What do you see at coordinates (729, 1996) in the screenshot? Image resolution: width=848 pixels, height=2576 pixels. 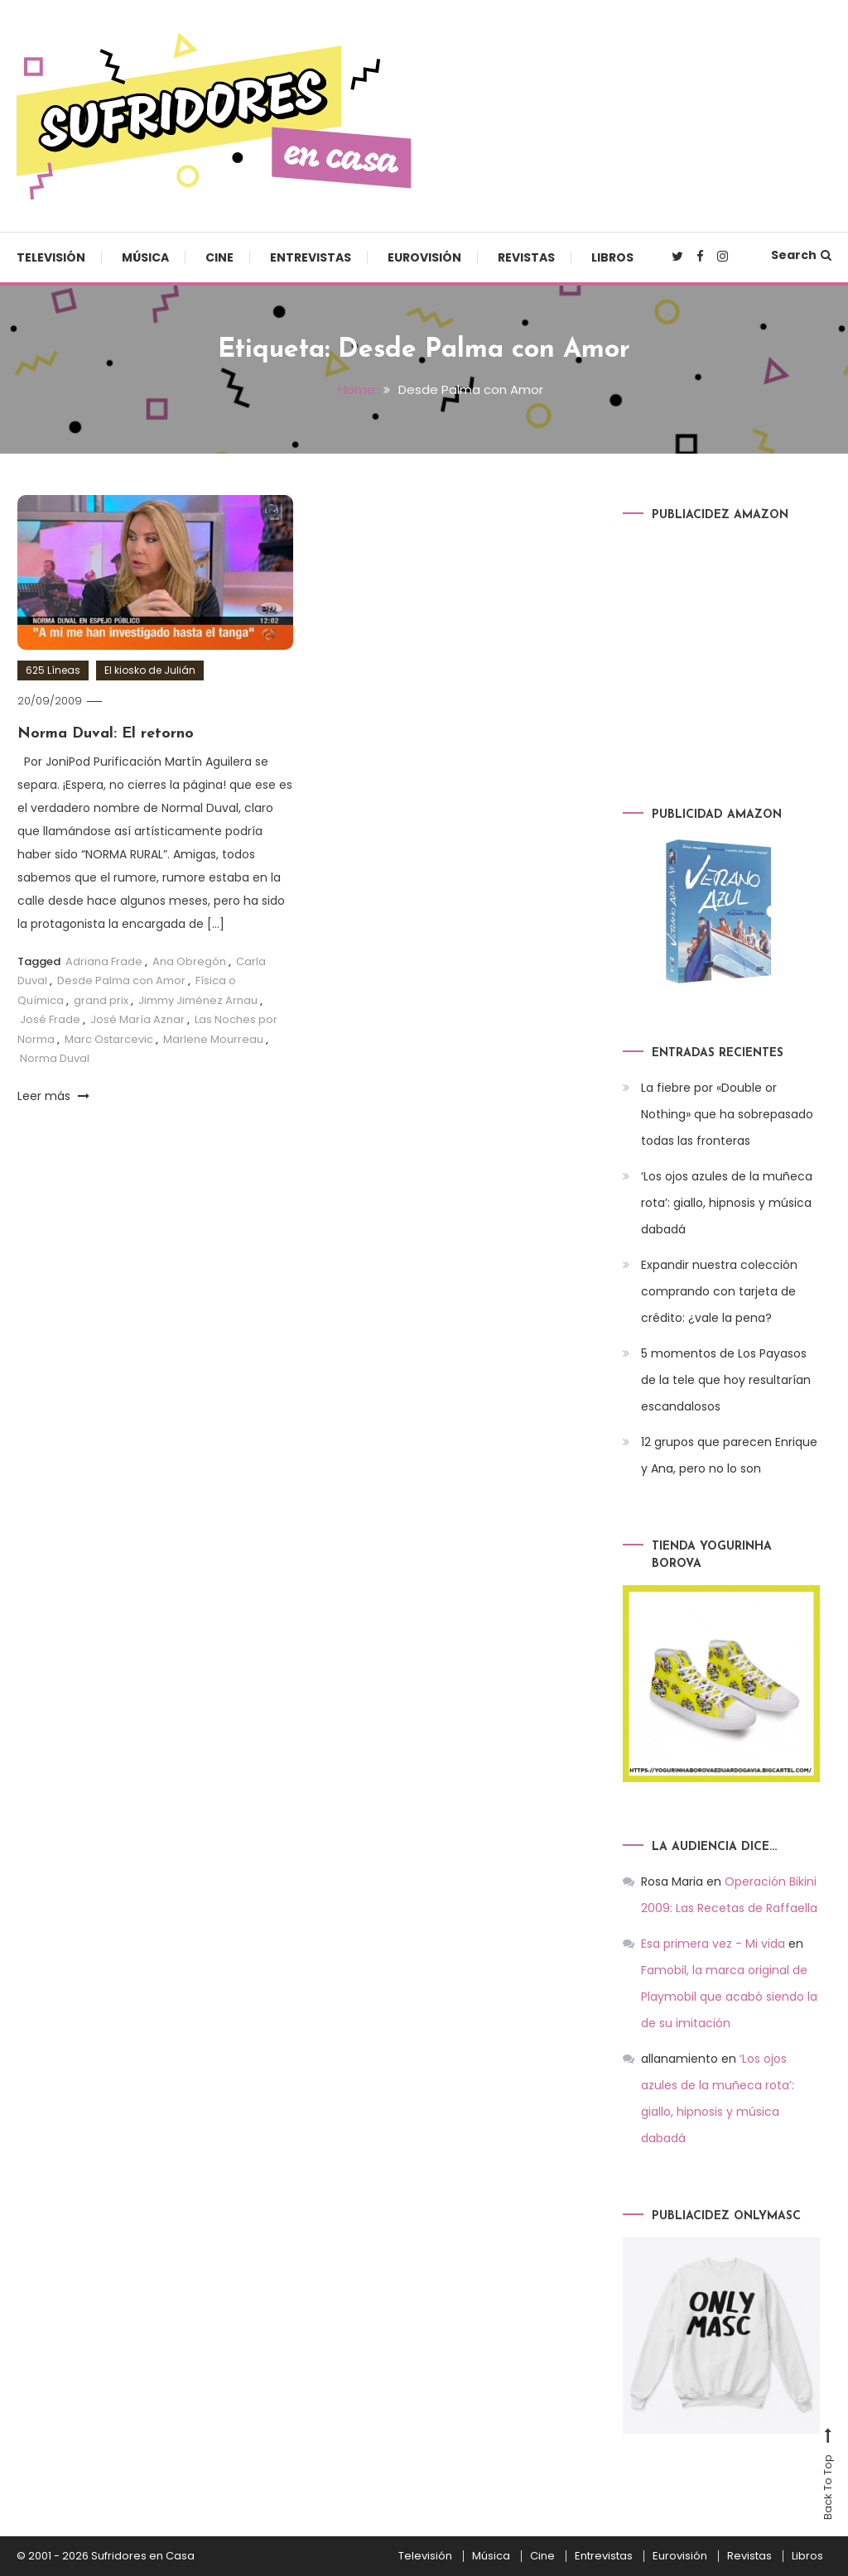 I see `Famobil, la marca original de Playmobil que acabó siendo la de su imitación` at bounding box center [729, 1996].